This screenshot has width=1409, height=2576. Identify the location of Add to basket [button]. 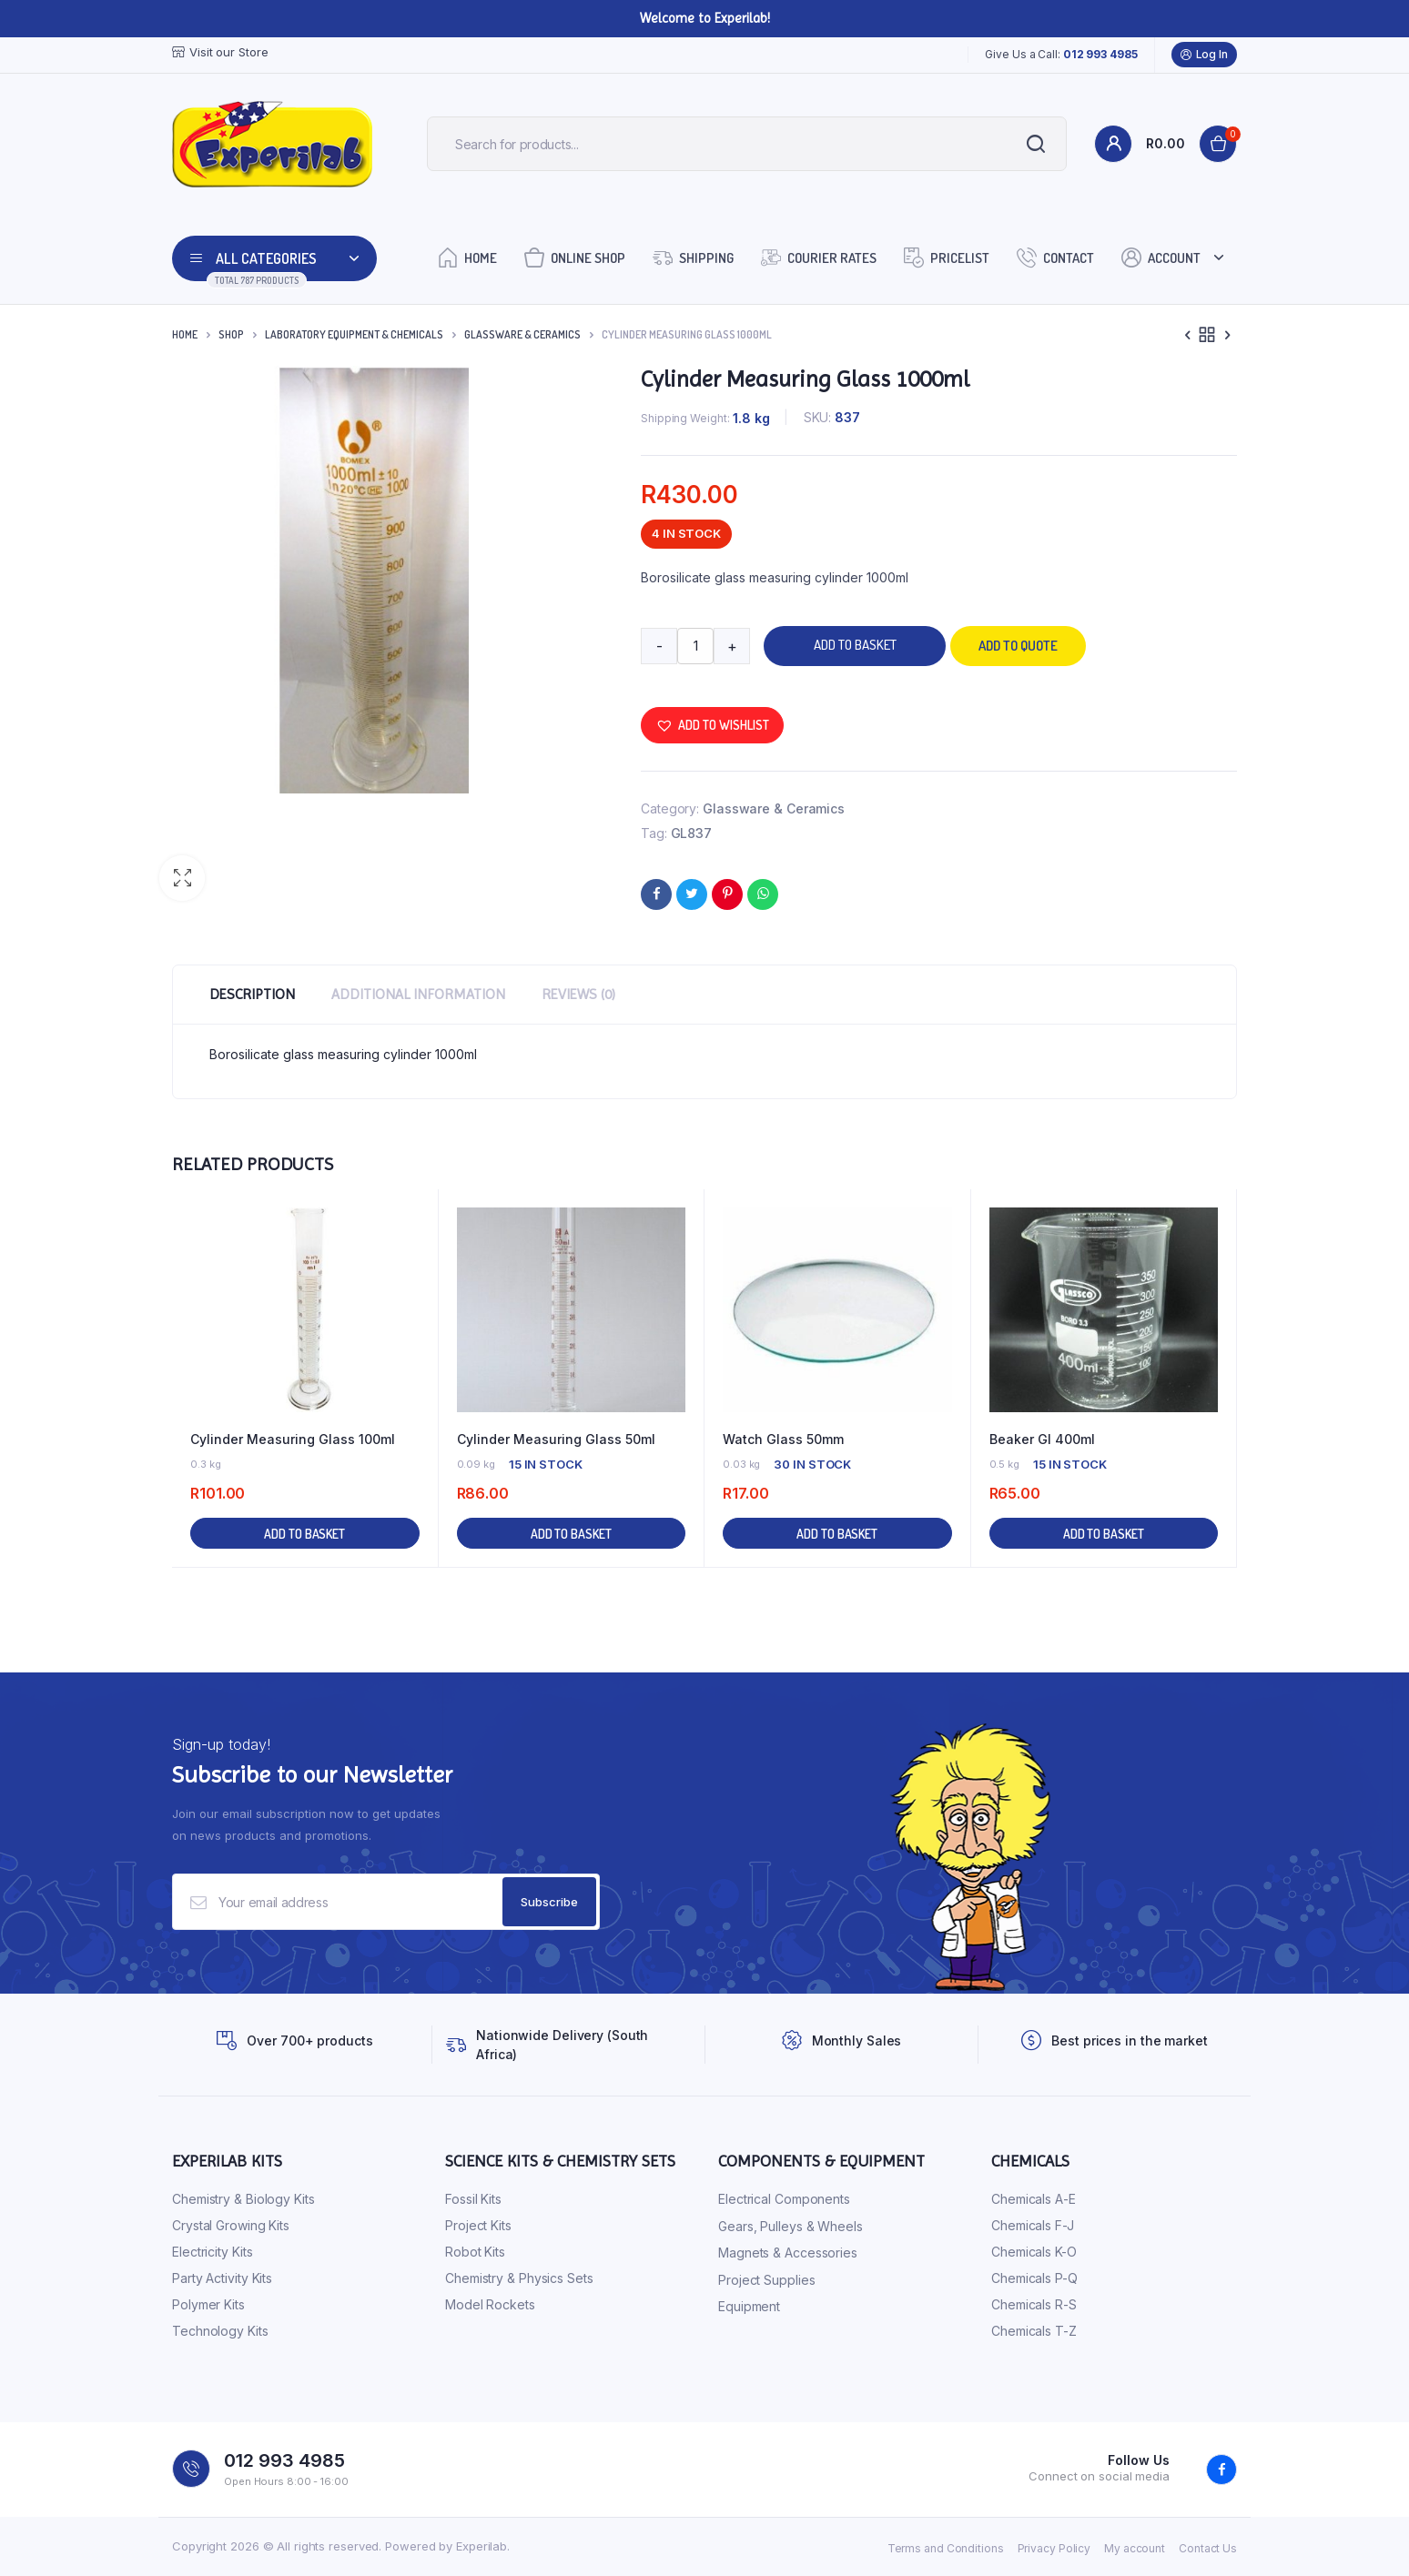
(304, 1533).